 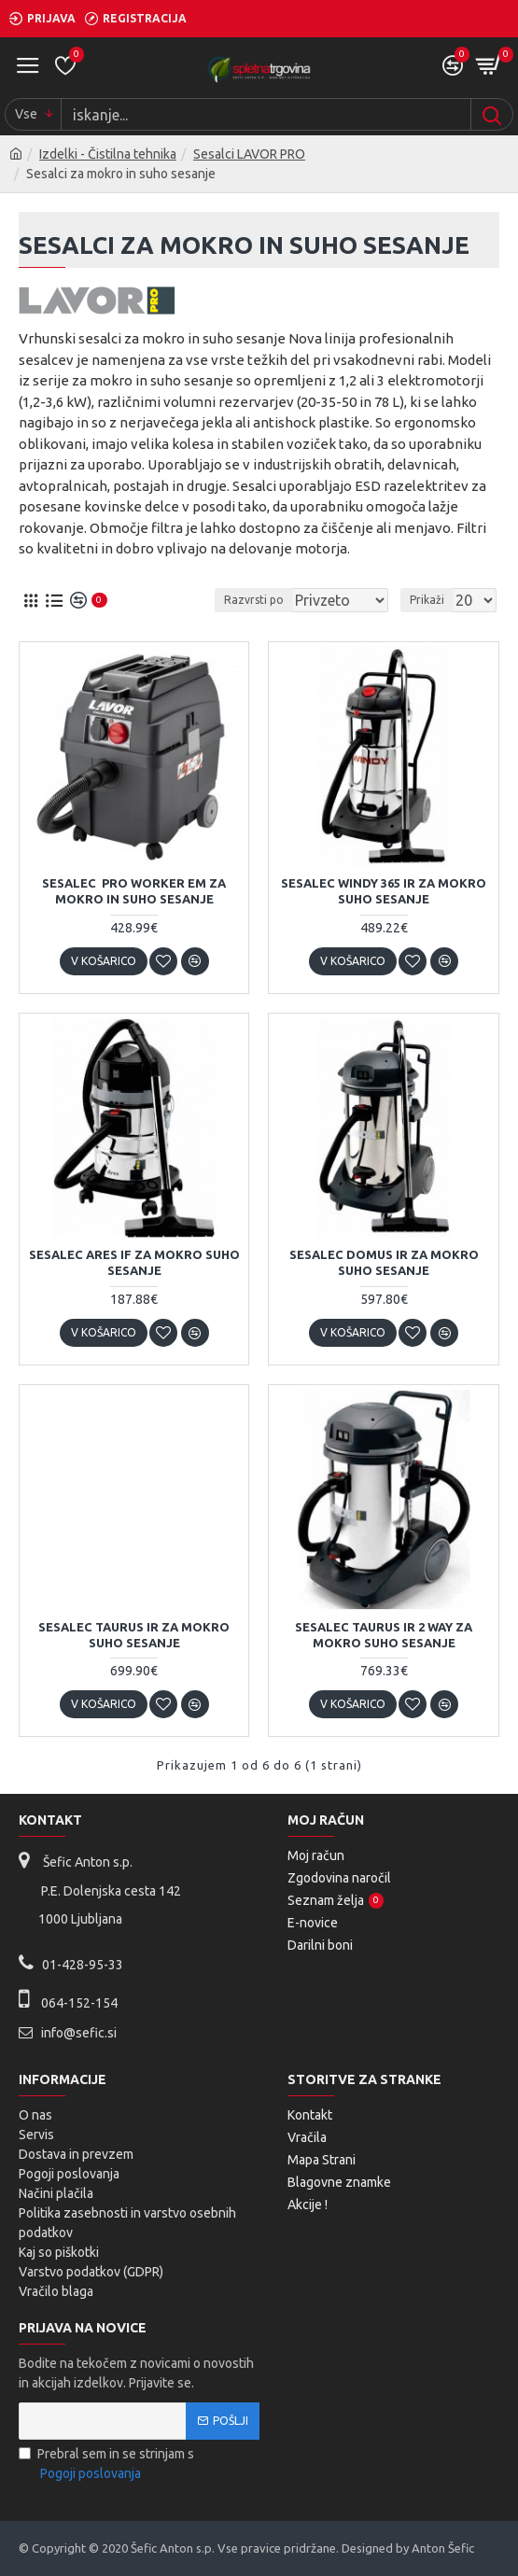 I want to click on Prikaži, so click(x=427, y=600).